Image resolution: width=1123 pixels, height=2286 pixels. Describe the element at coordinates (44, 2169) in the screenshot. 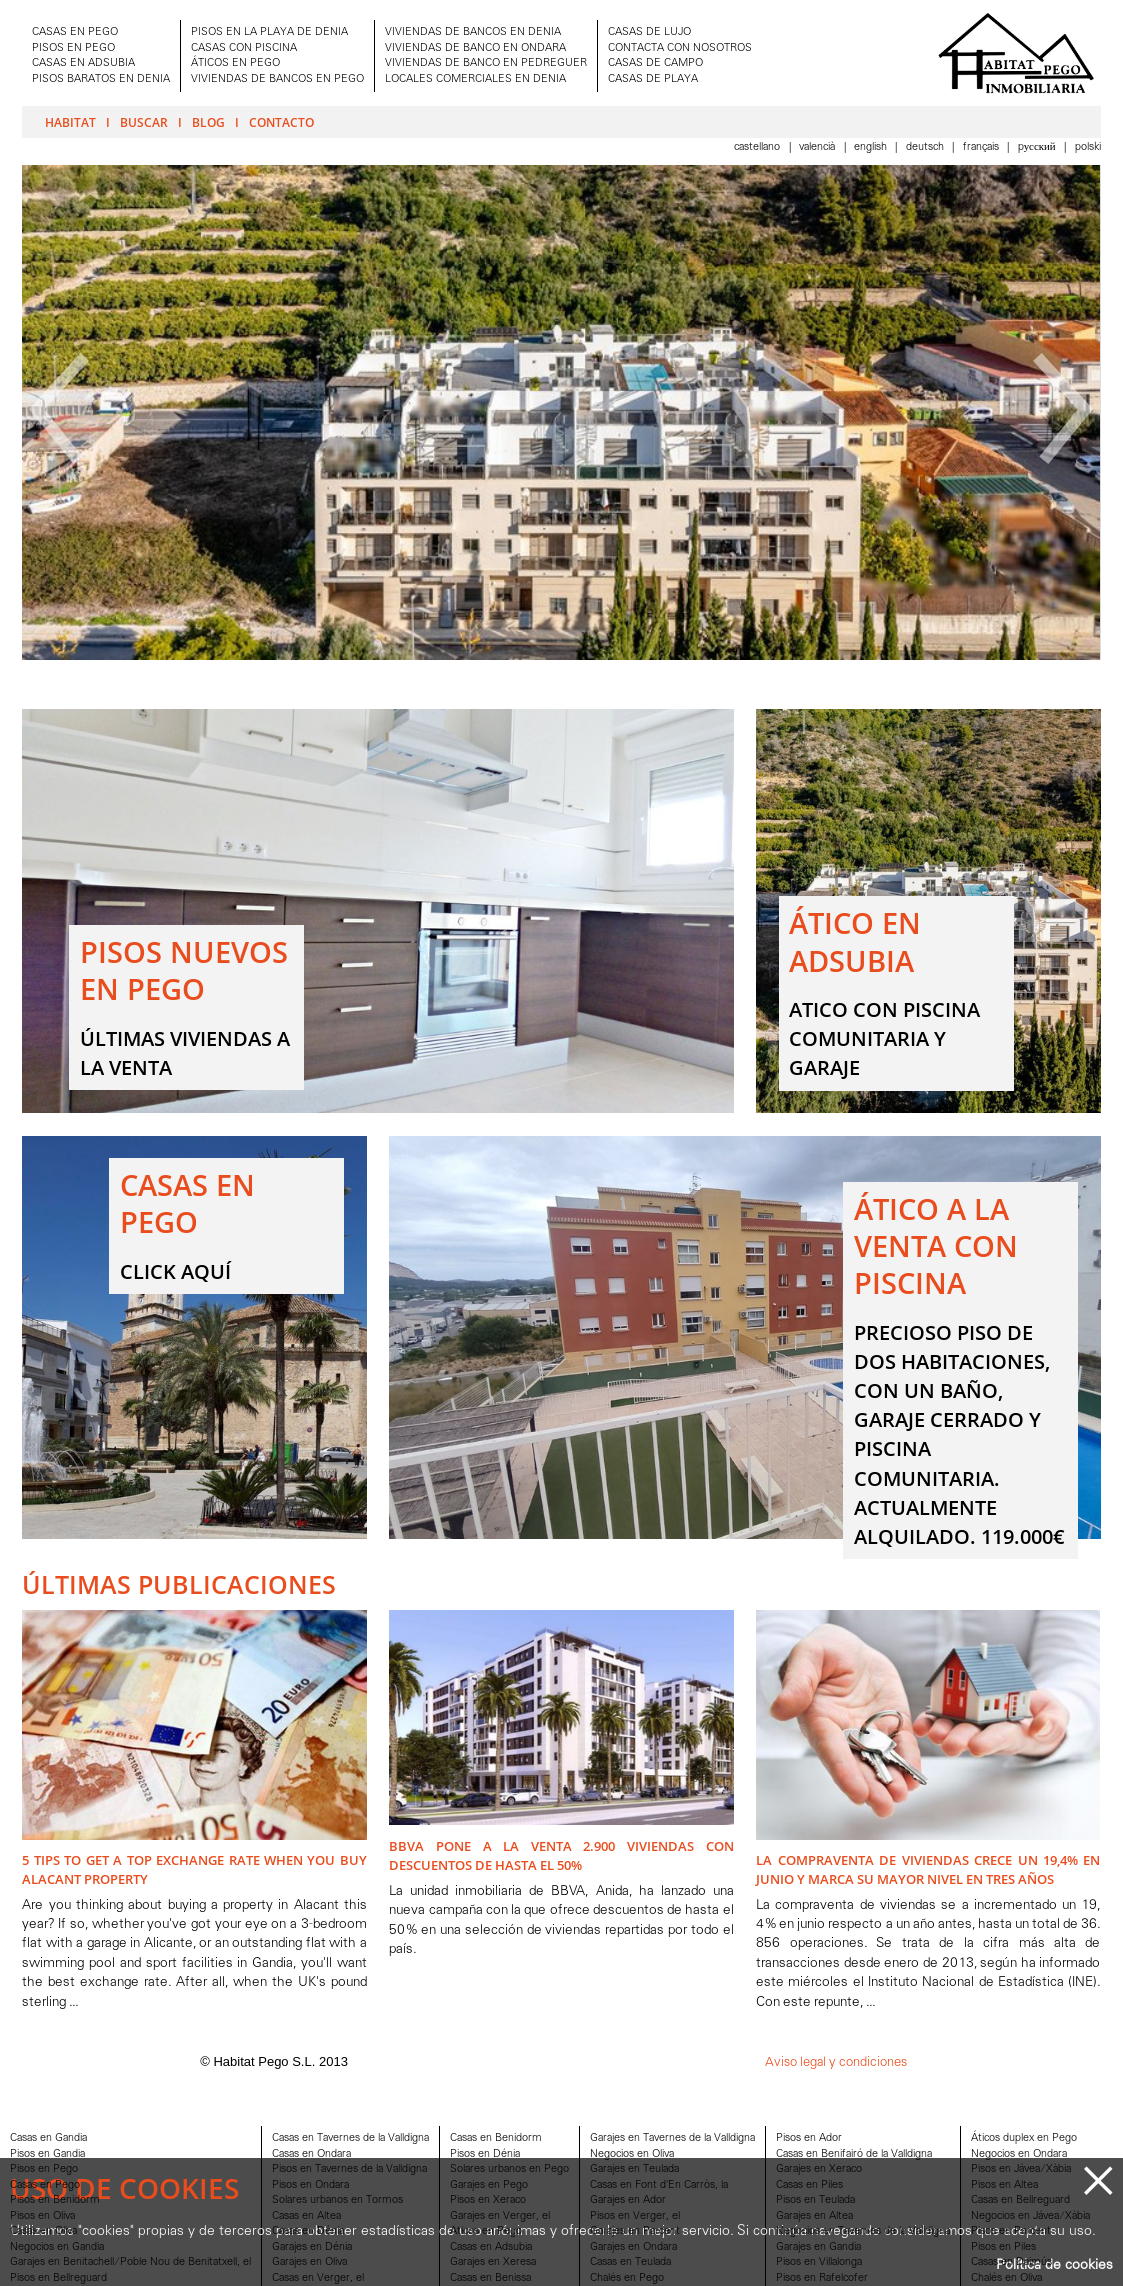

I see `Pisos en Pego` at that location.